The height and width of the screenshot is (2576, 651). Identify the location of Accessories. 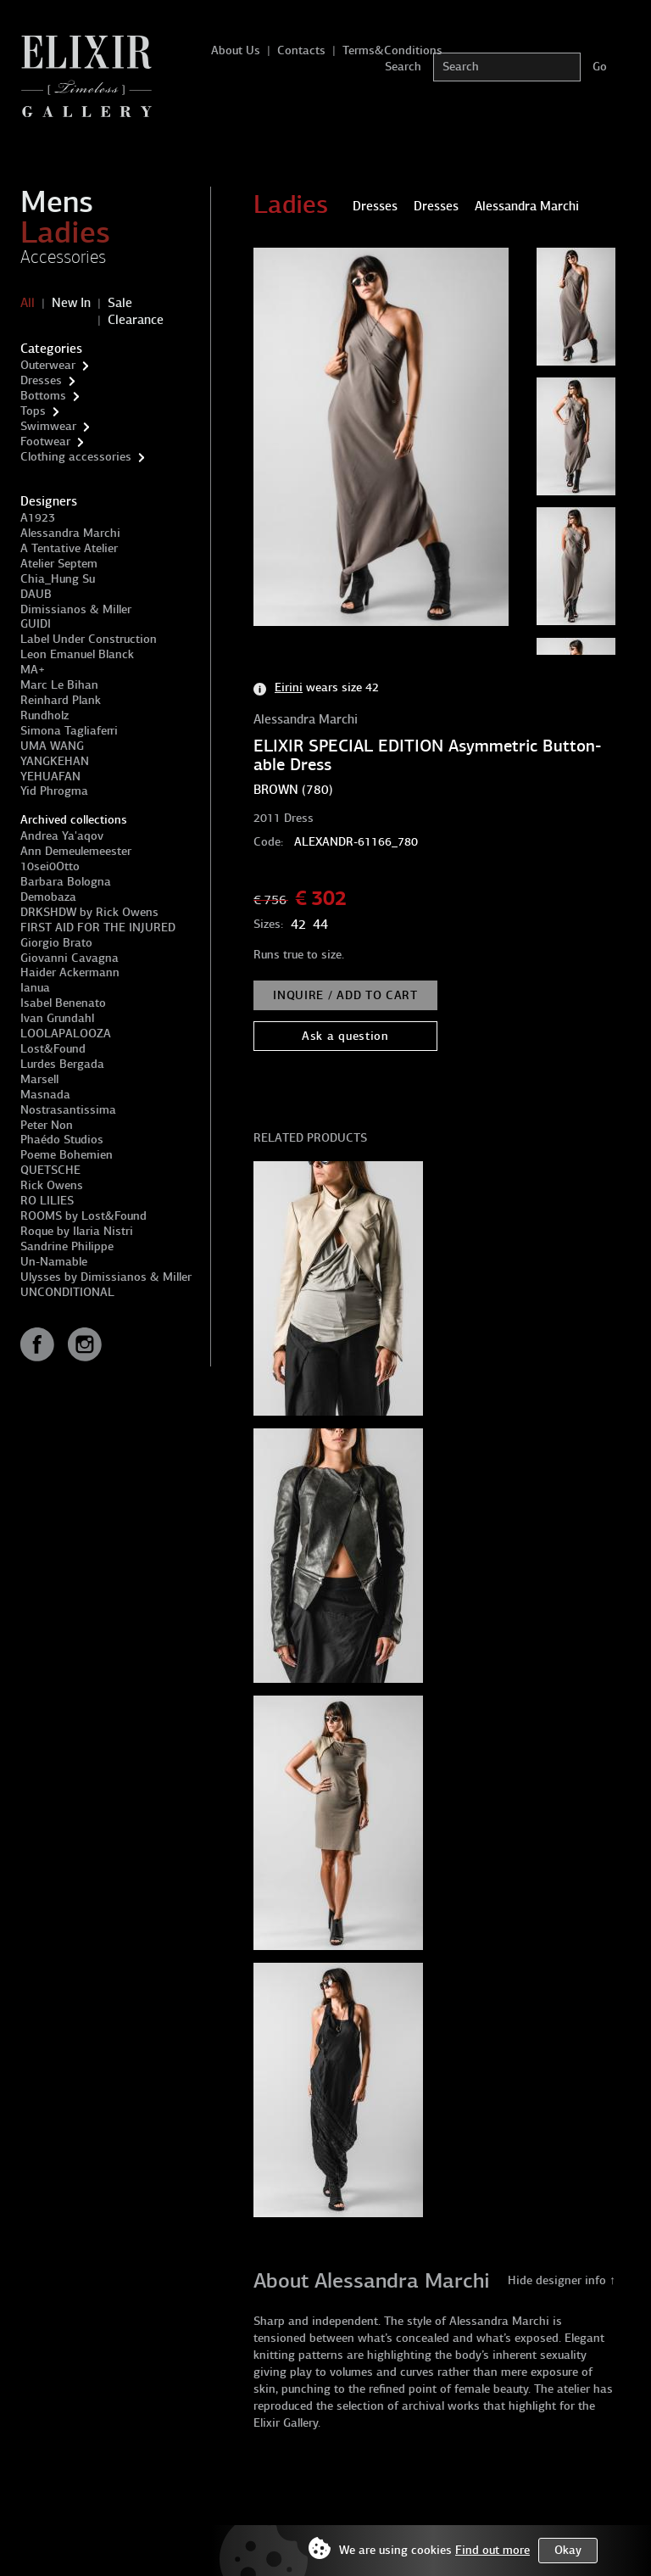
(63, 257).